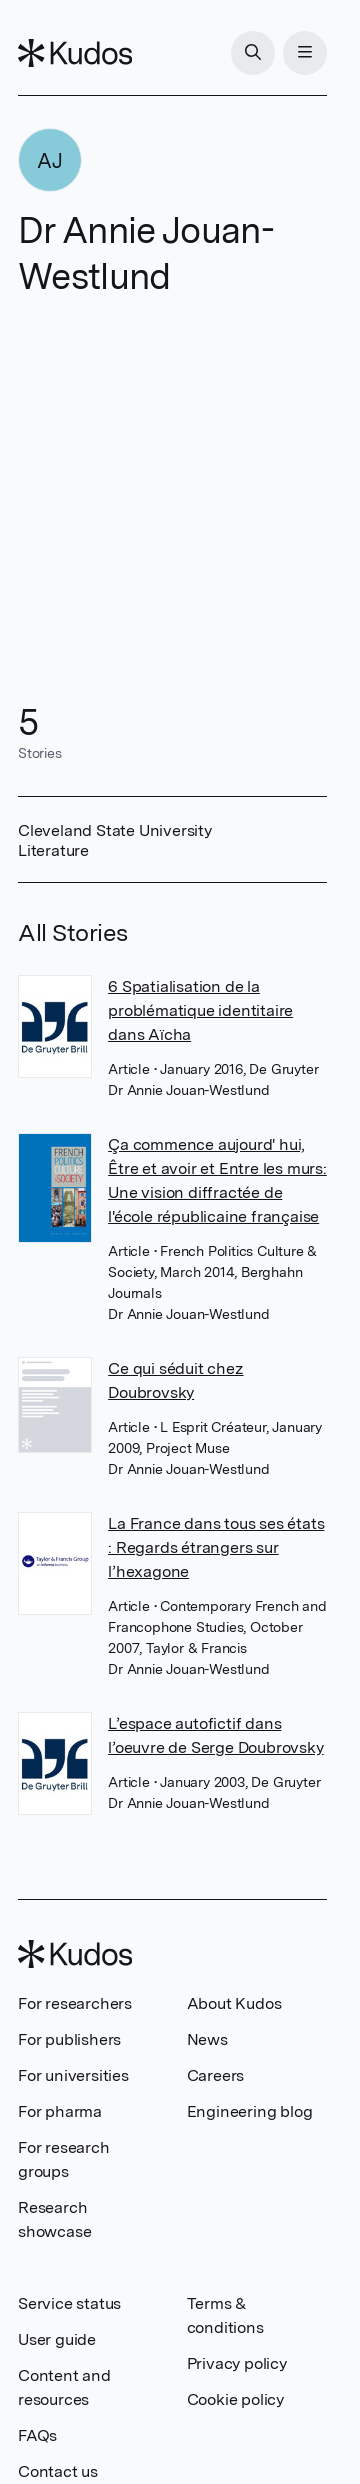 This screenshot has width=360, height=2484. What do you see at coordinates (58, 2471) in the screenshot?
I see `Contact us` at bounding box center [58, 2471].